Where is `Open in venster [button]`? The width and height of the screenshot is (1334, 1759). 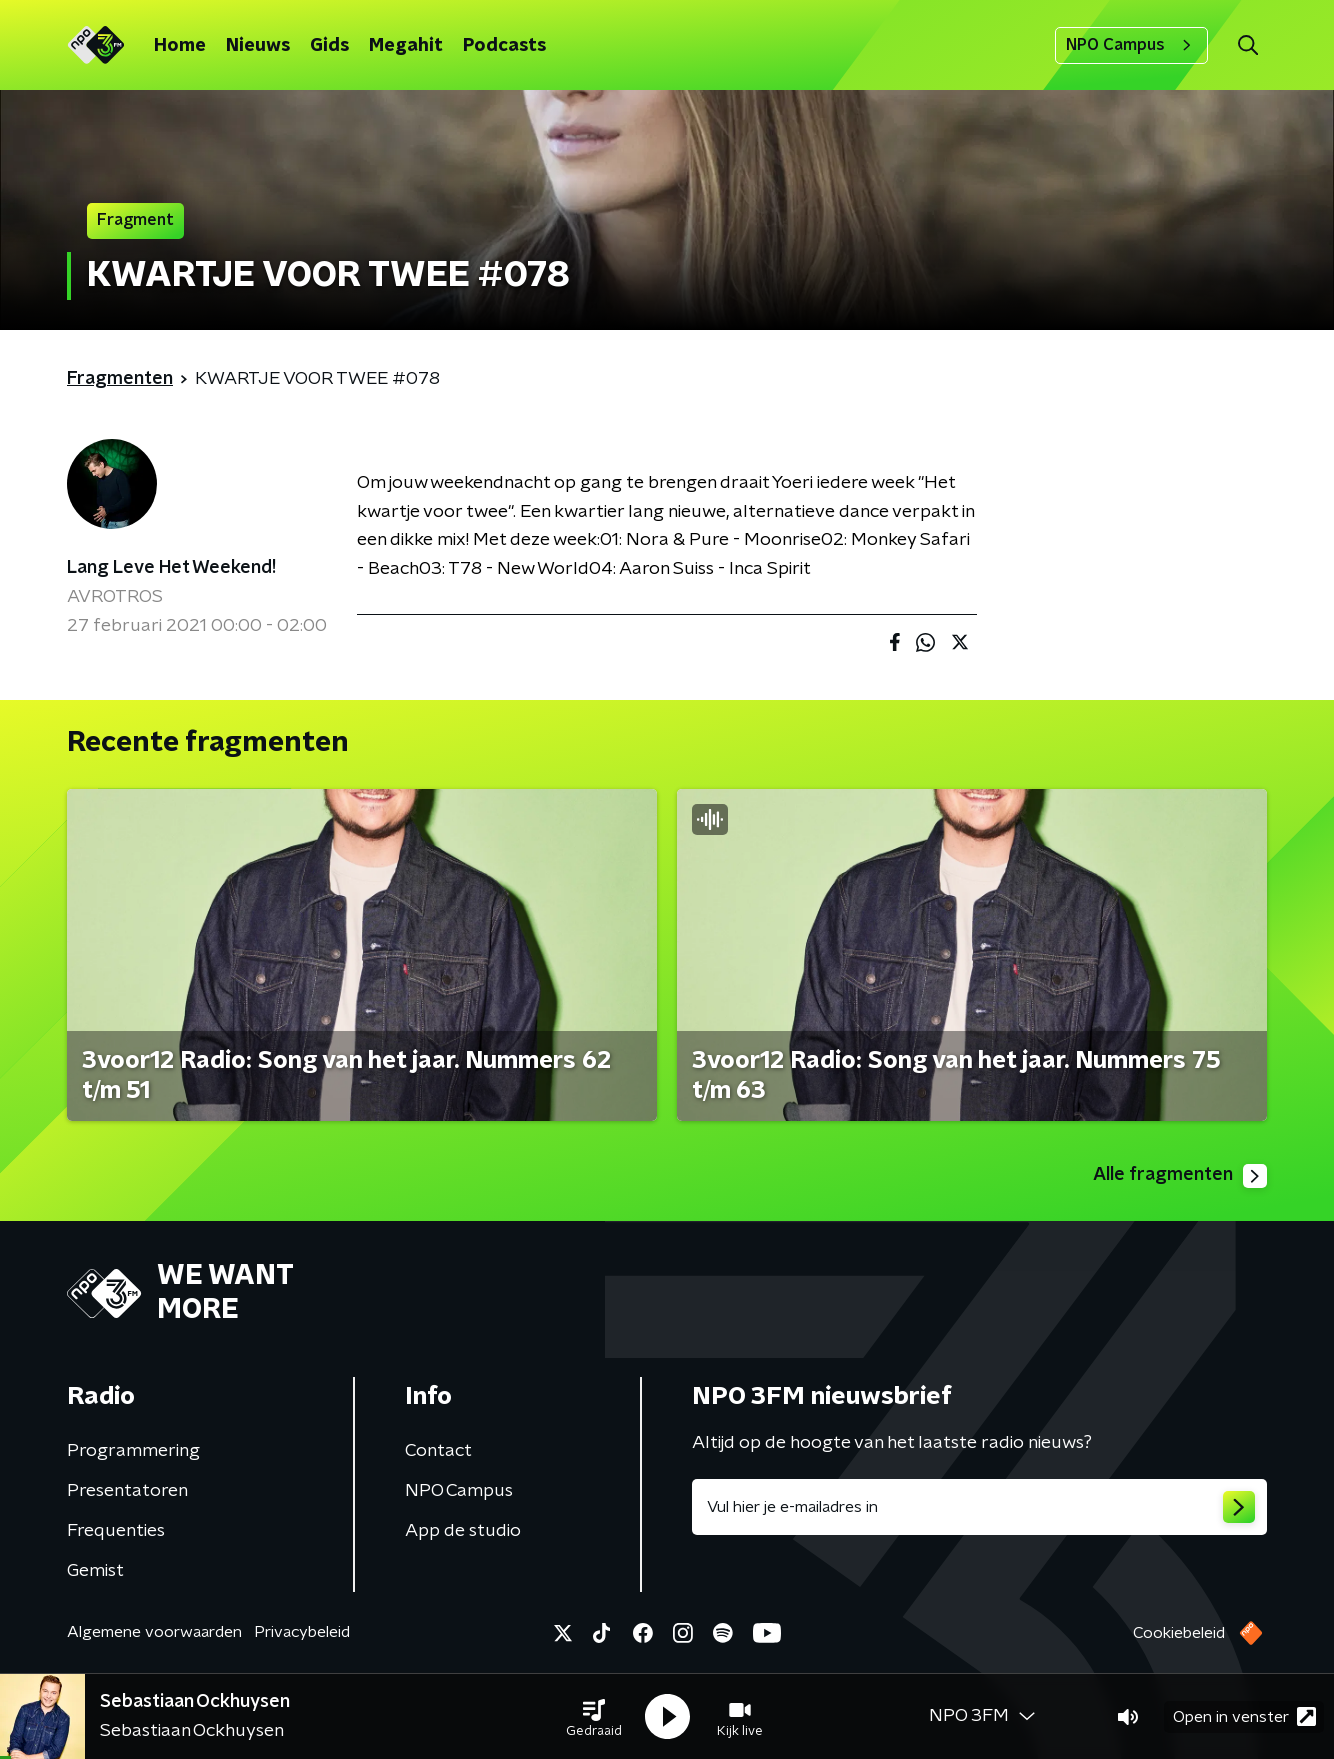
Open in venster [button] is located at coordinates (1244, 1716).